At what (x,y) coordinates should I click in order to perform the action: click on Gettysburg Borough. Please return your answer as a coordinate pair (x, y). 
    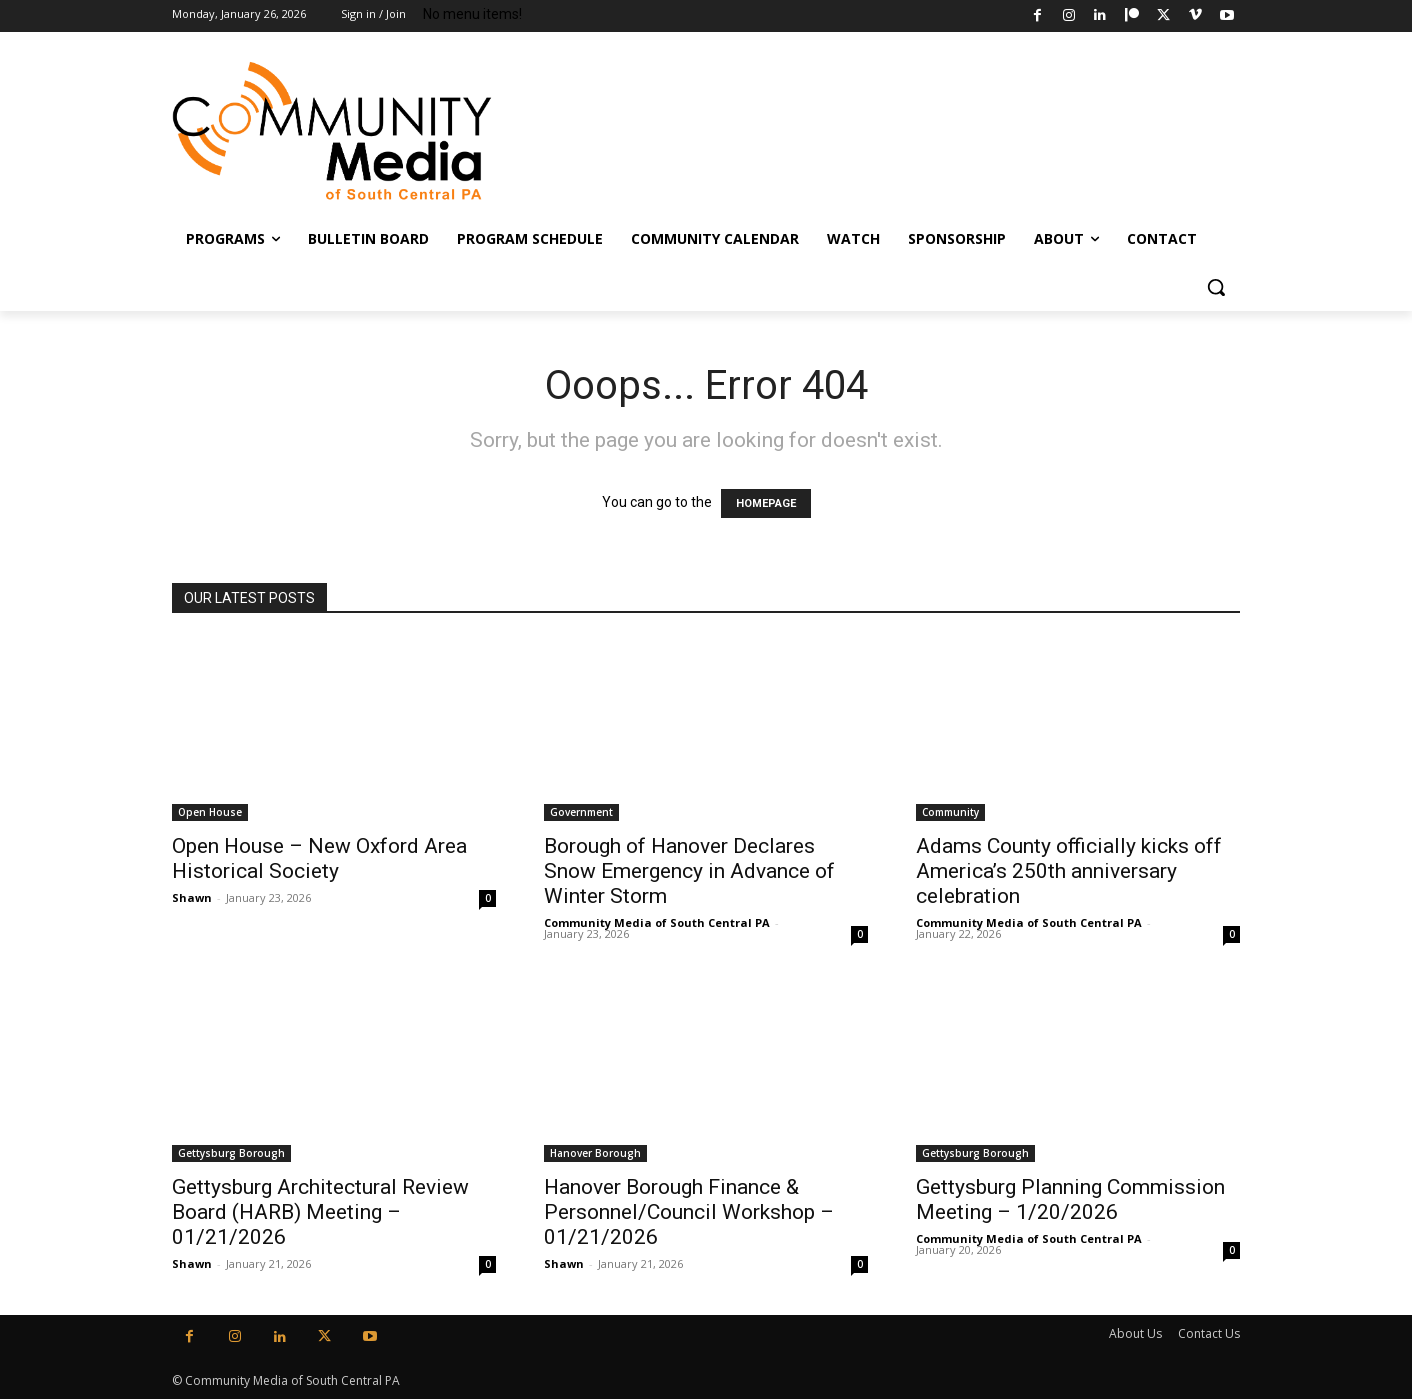
    Looking at the image, I should click on (231, 1153).